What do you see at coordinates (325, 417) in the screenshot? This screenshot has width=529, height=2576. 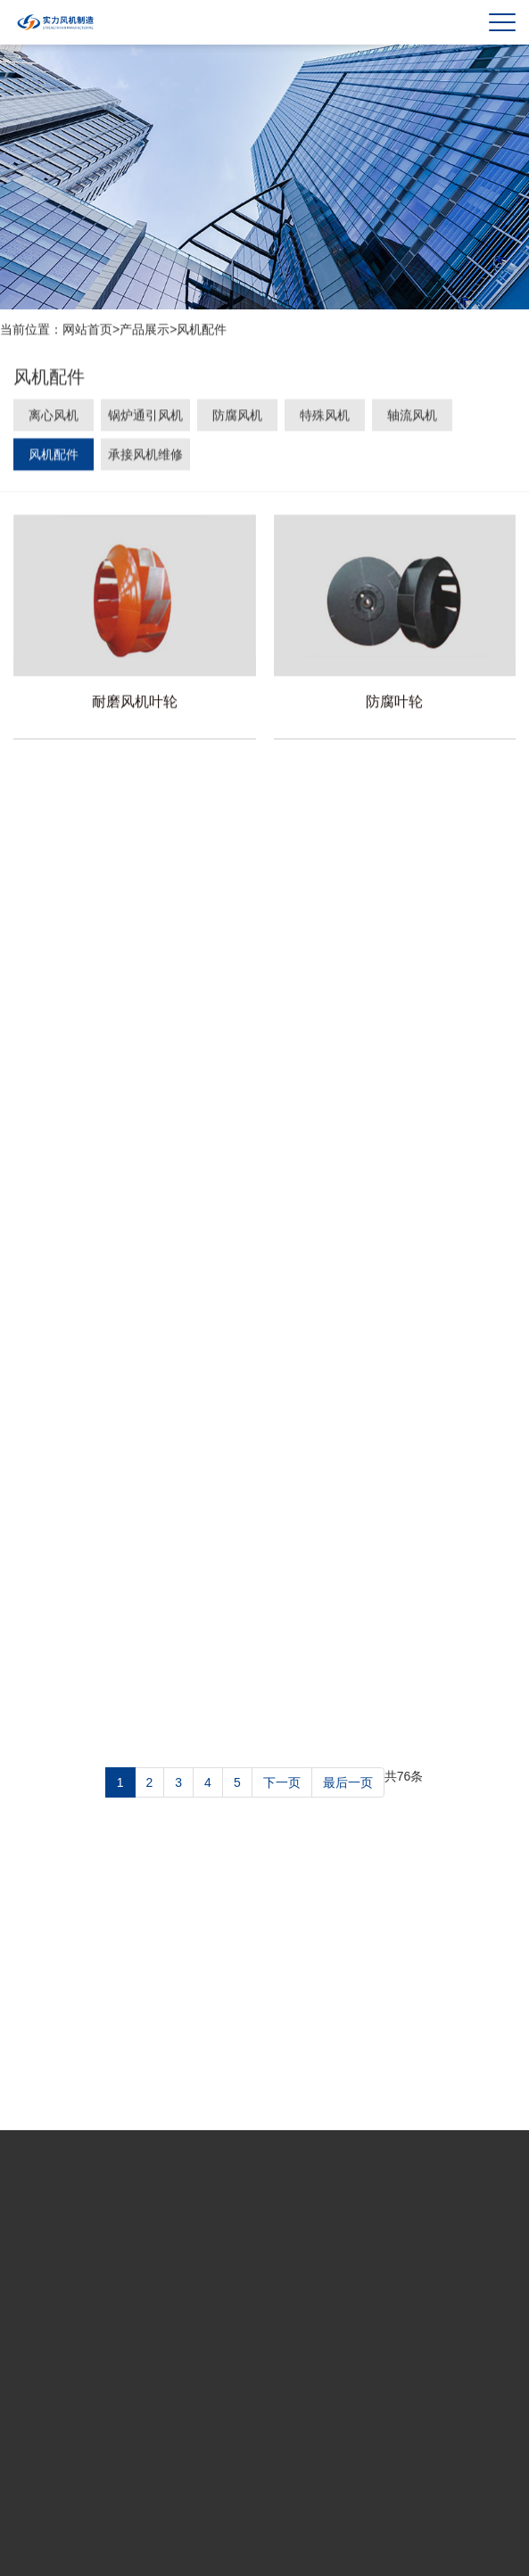 I see `特殊风机` at bounding box center [325, 417].